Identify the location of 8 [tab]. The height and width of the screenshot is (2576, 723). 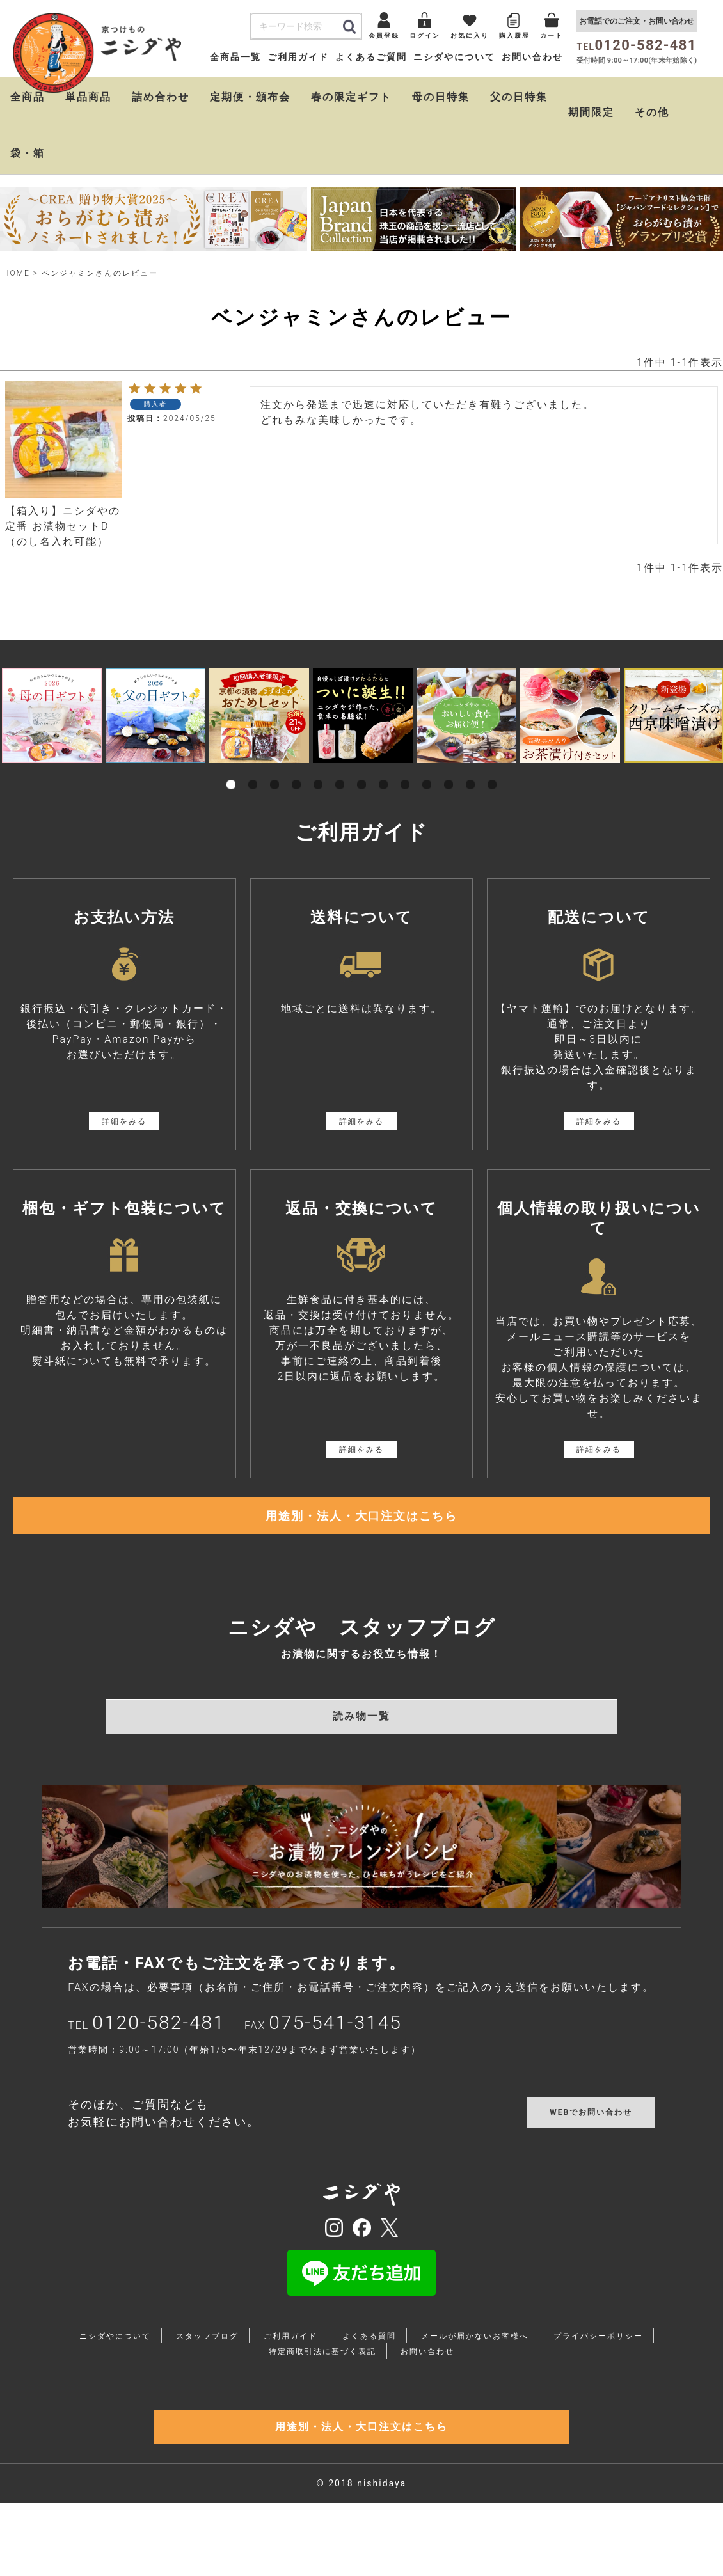
(383, 770).